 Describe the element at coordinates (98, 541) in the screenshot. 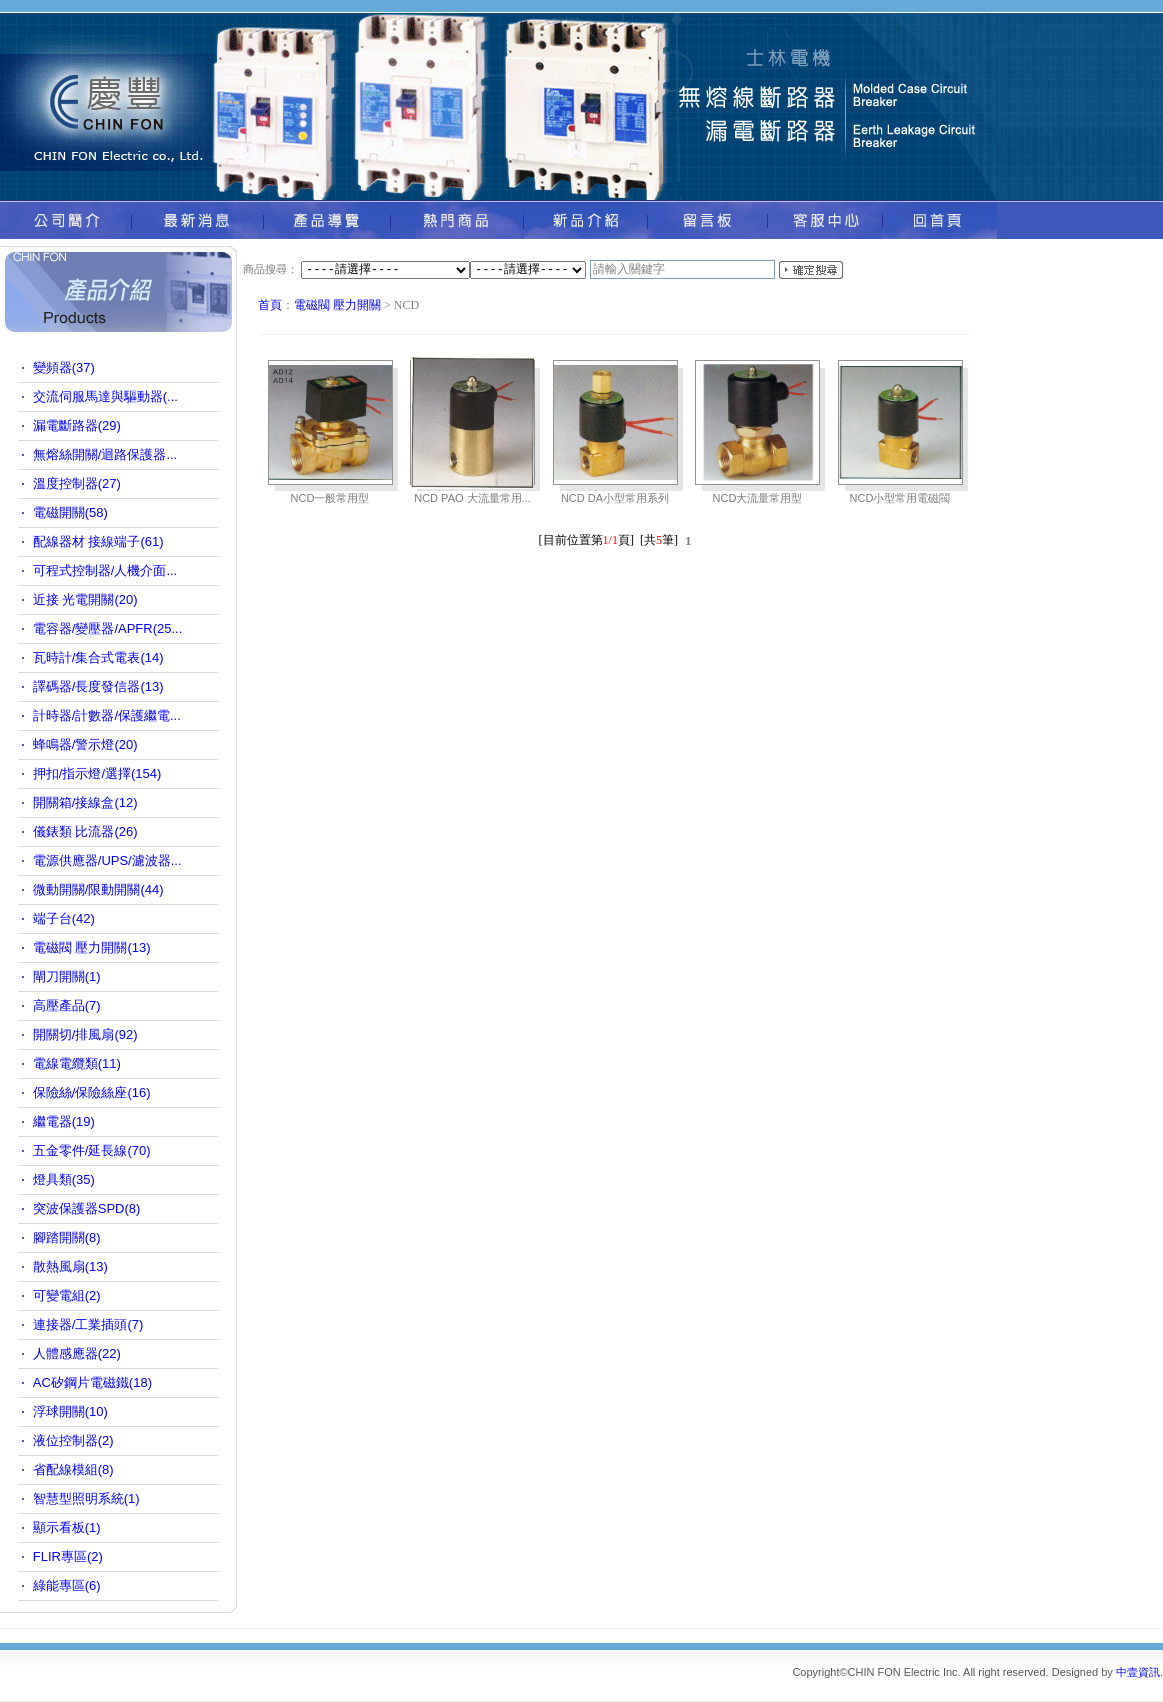

I see `配線器材 接線端子(61)` at that location.